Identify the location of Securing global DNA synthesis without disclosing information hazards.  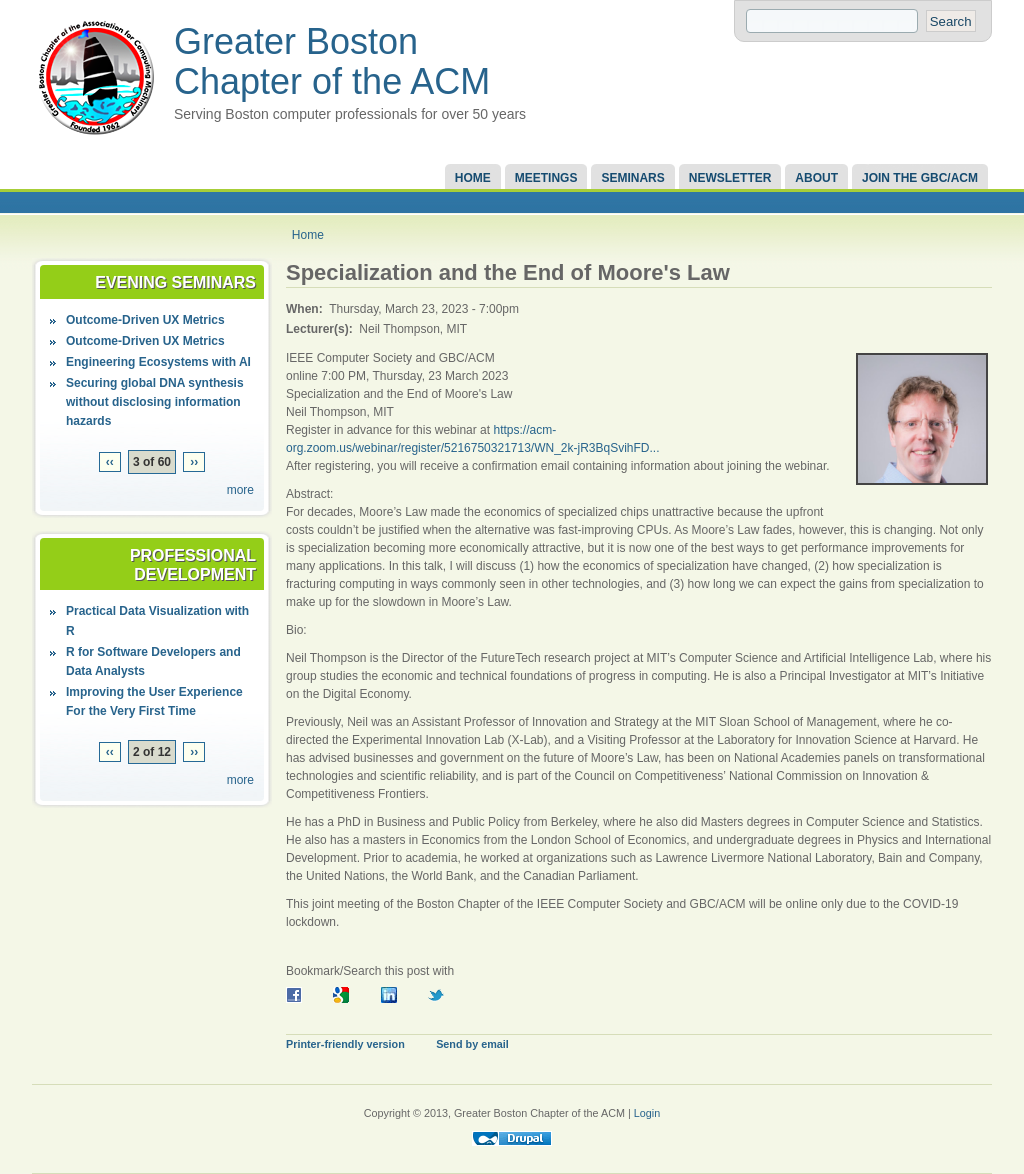
(155, 402).